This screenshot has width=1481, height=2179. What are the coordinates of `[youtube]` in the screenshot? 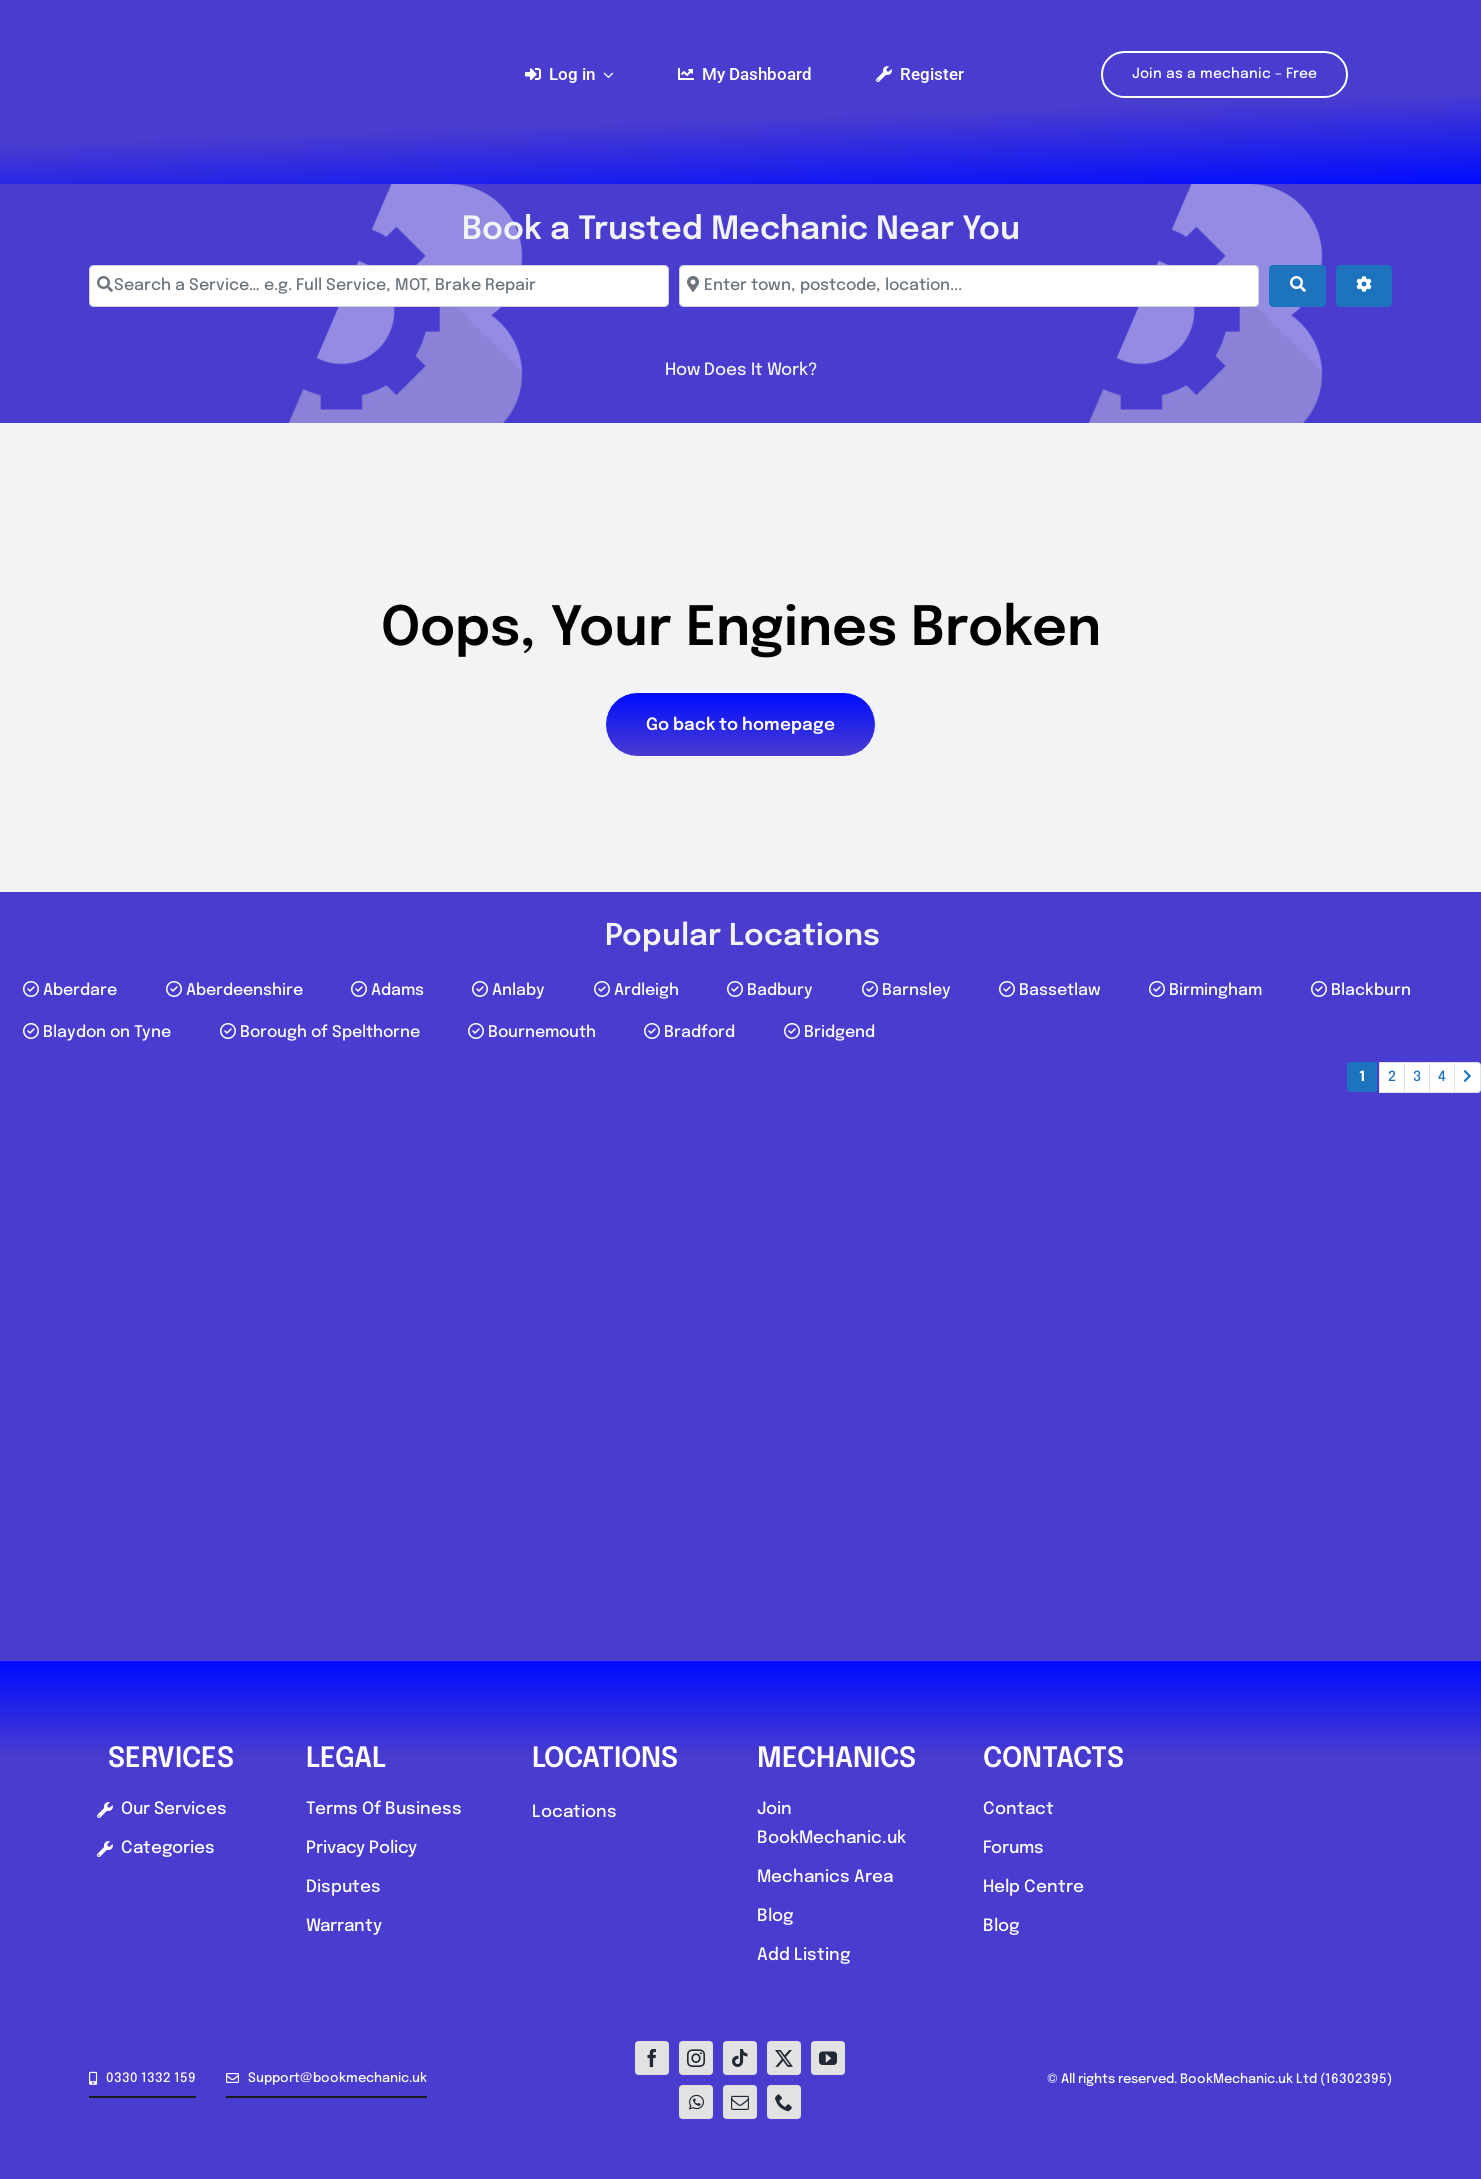 It's located at (828, 2058).